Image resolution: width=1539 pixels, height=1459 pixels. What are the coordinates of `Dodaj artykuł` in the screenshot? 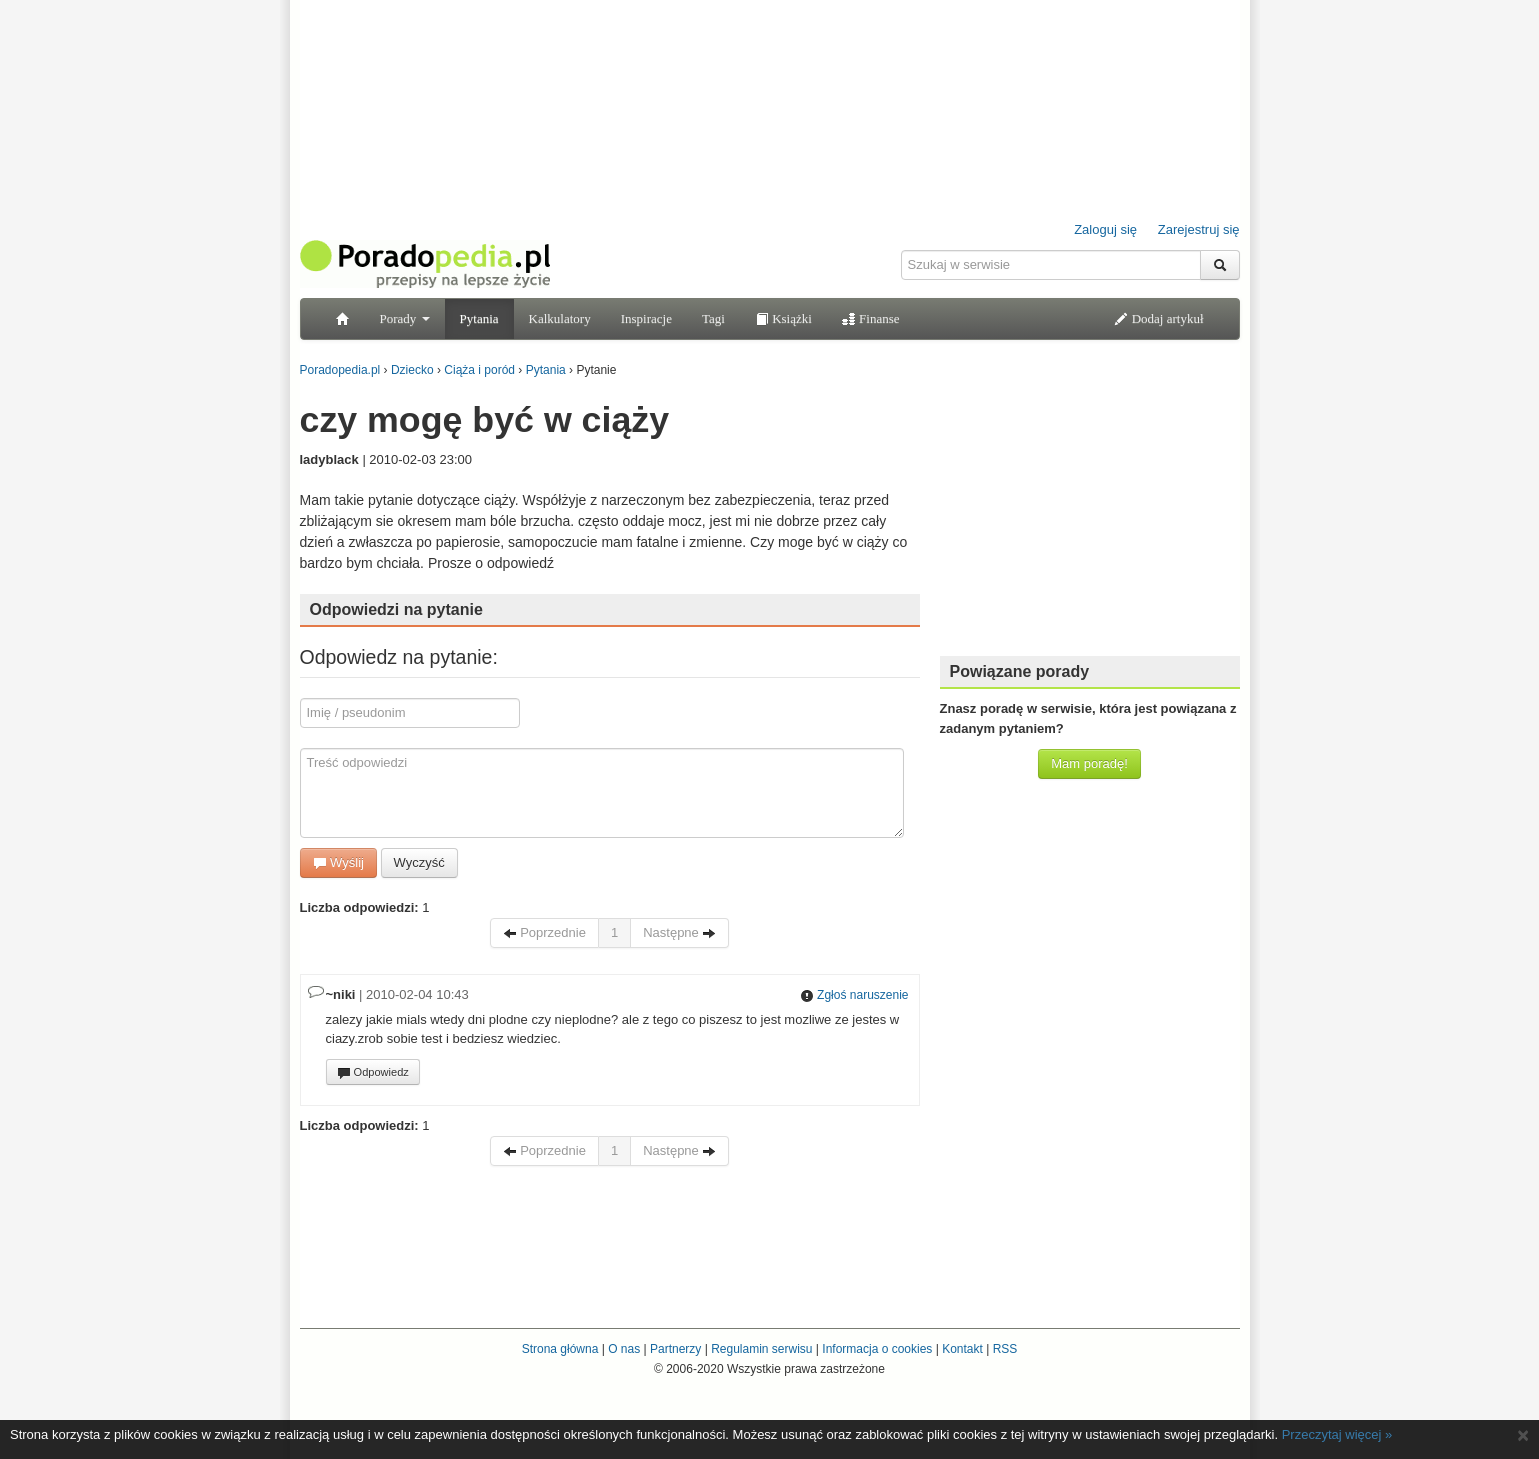 It's located at (1158, 318).